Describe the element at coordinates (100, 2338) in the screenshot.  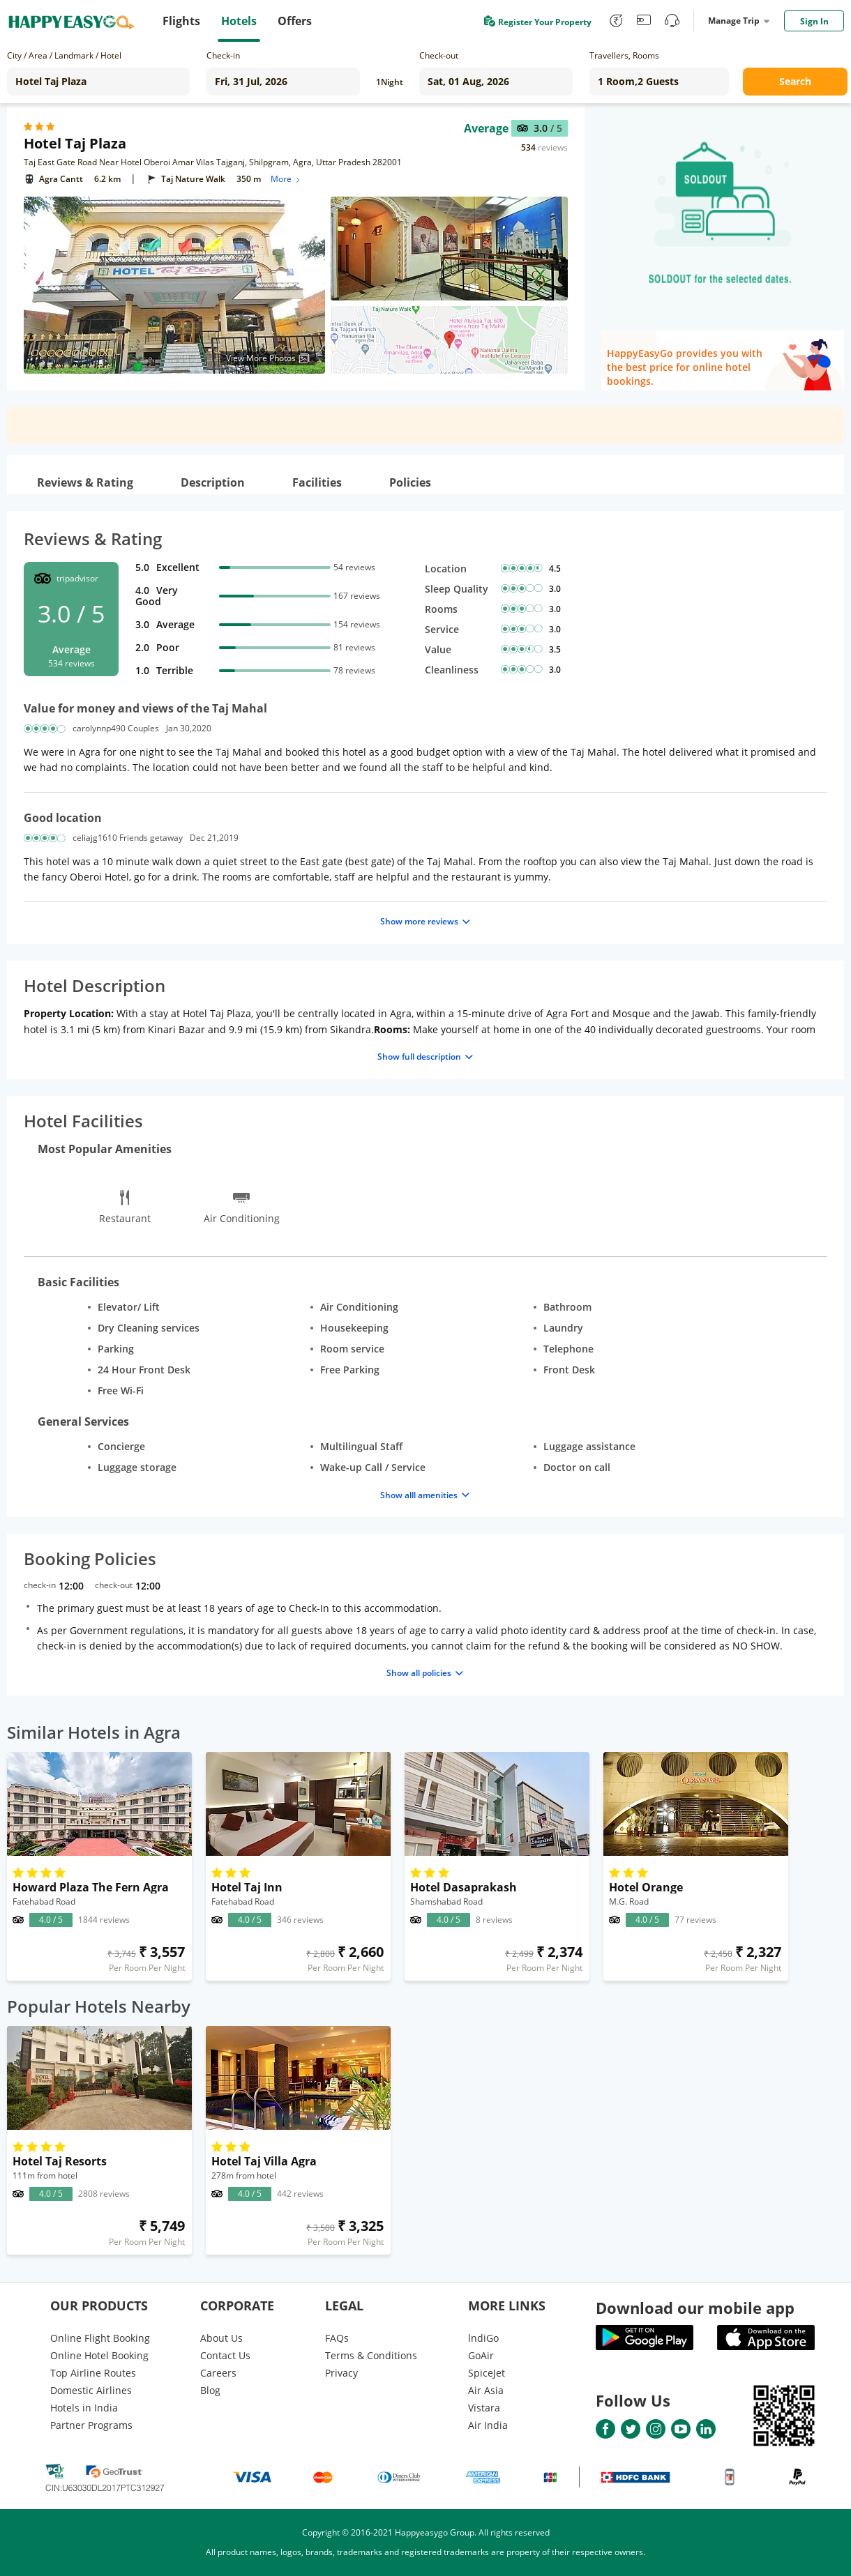
I see `Online Flight Booking` at that location.